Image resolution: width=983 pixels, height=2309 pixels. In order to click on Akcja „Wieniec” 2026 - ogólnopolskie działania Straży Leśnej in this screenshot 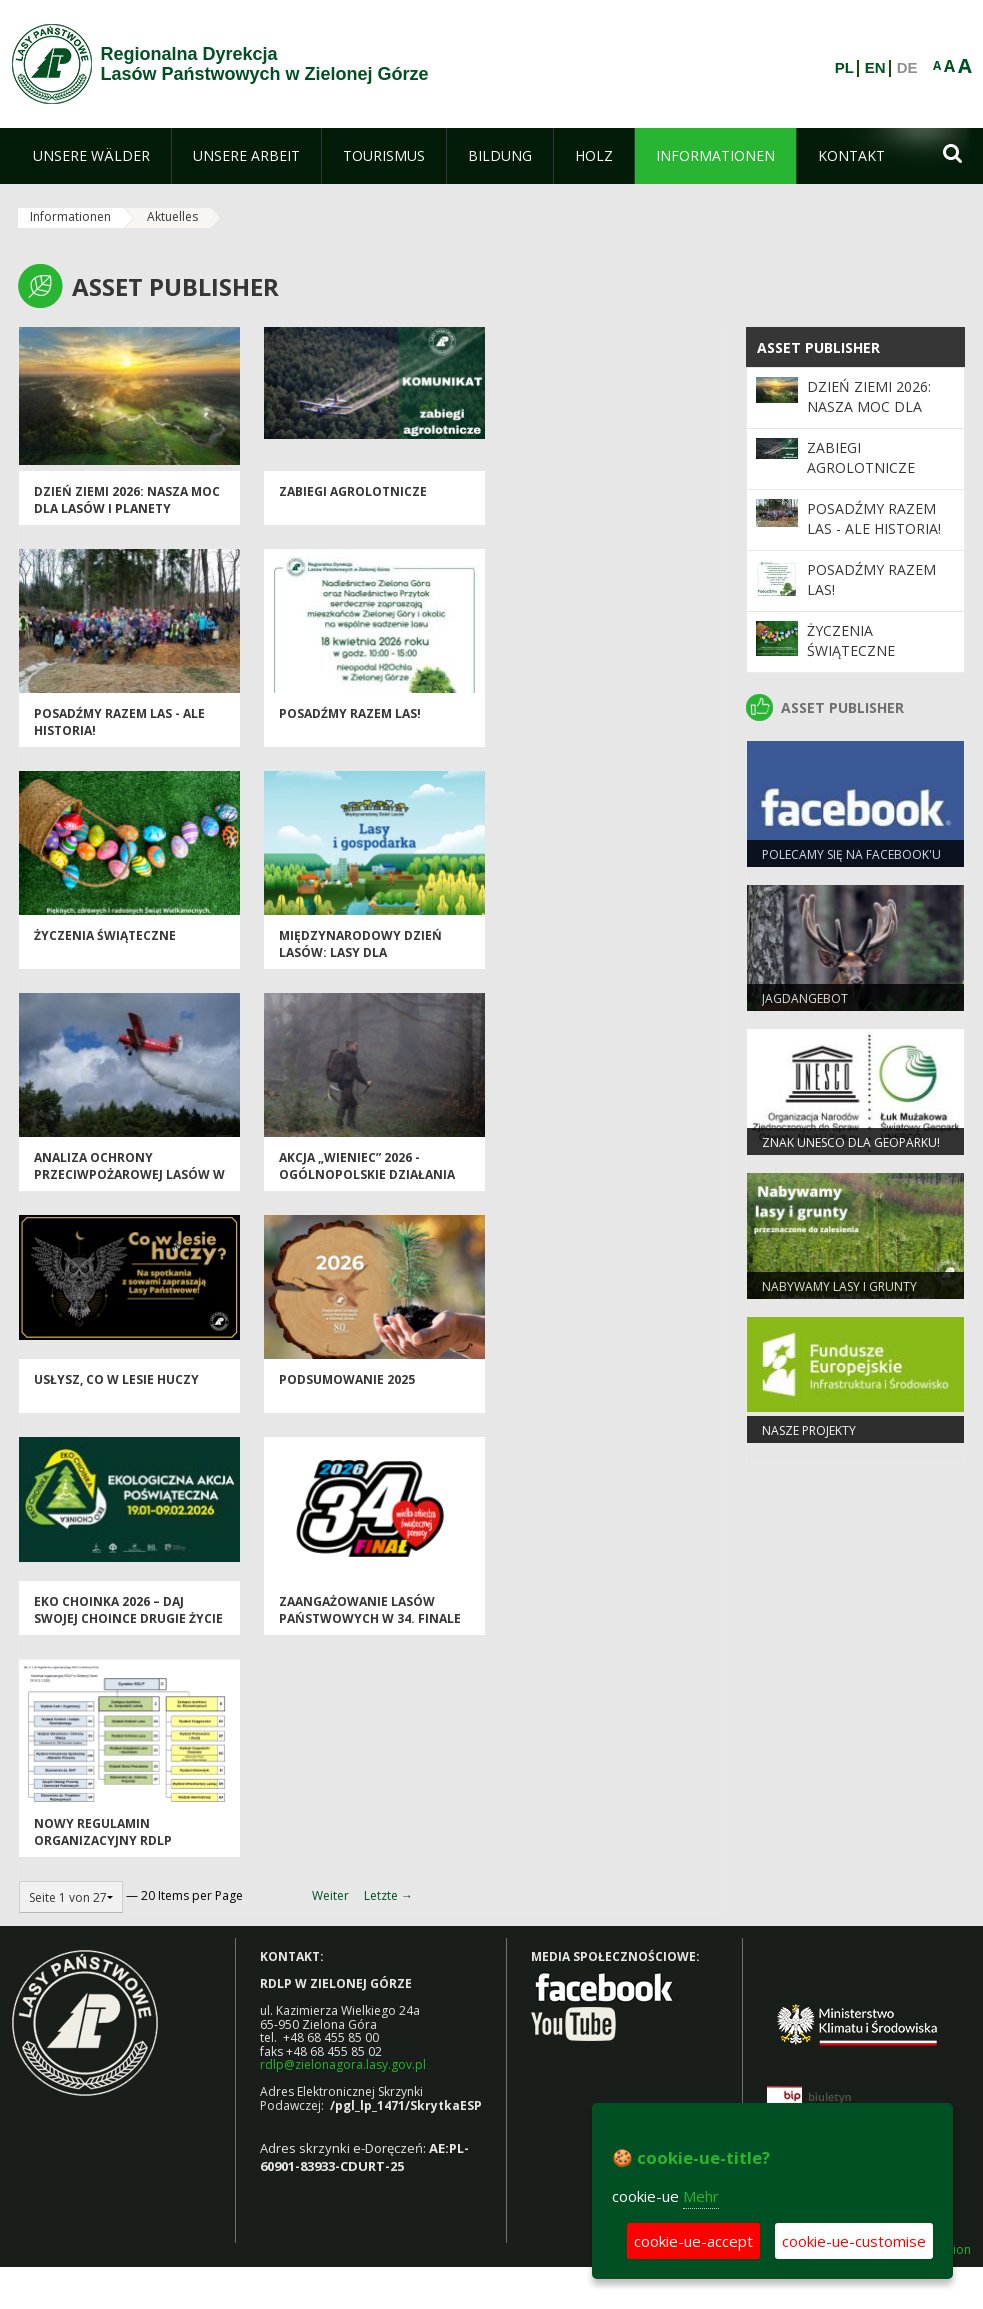, I will do `click(367, 1175)`.